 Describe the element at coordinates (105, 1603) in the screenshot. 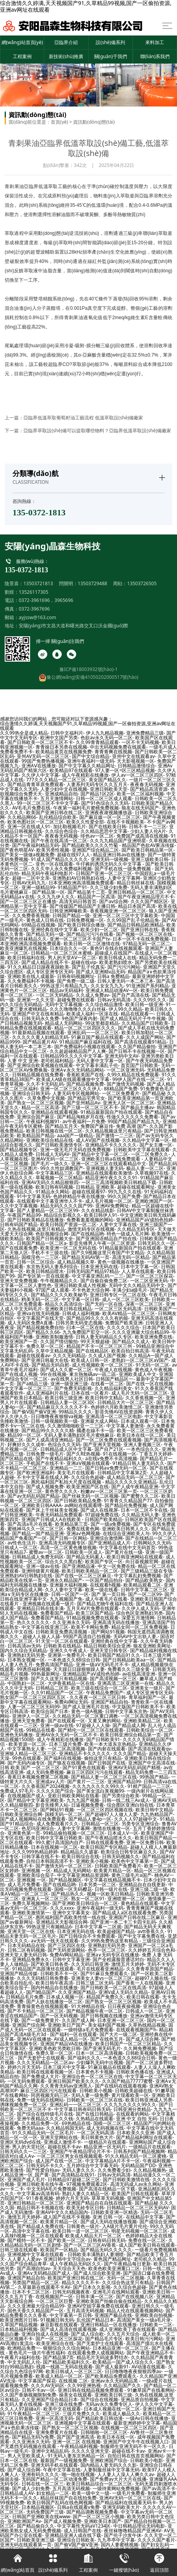

I see `国产精品尤物午夜福利在线` at that location.